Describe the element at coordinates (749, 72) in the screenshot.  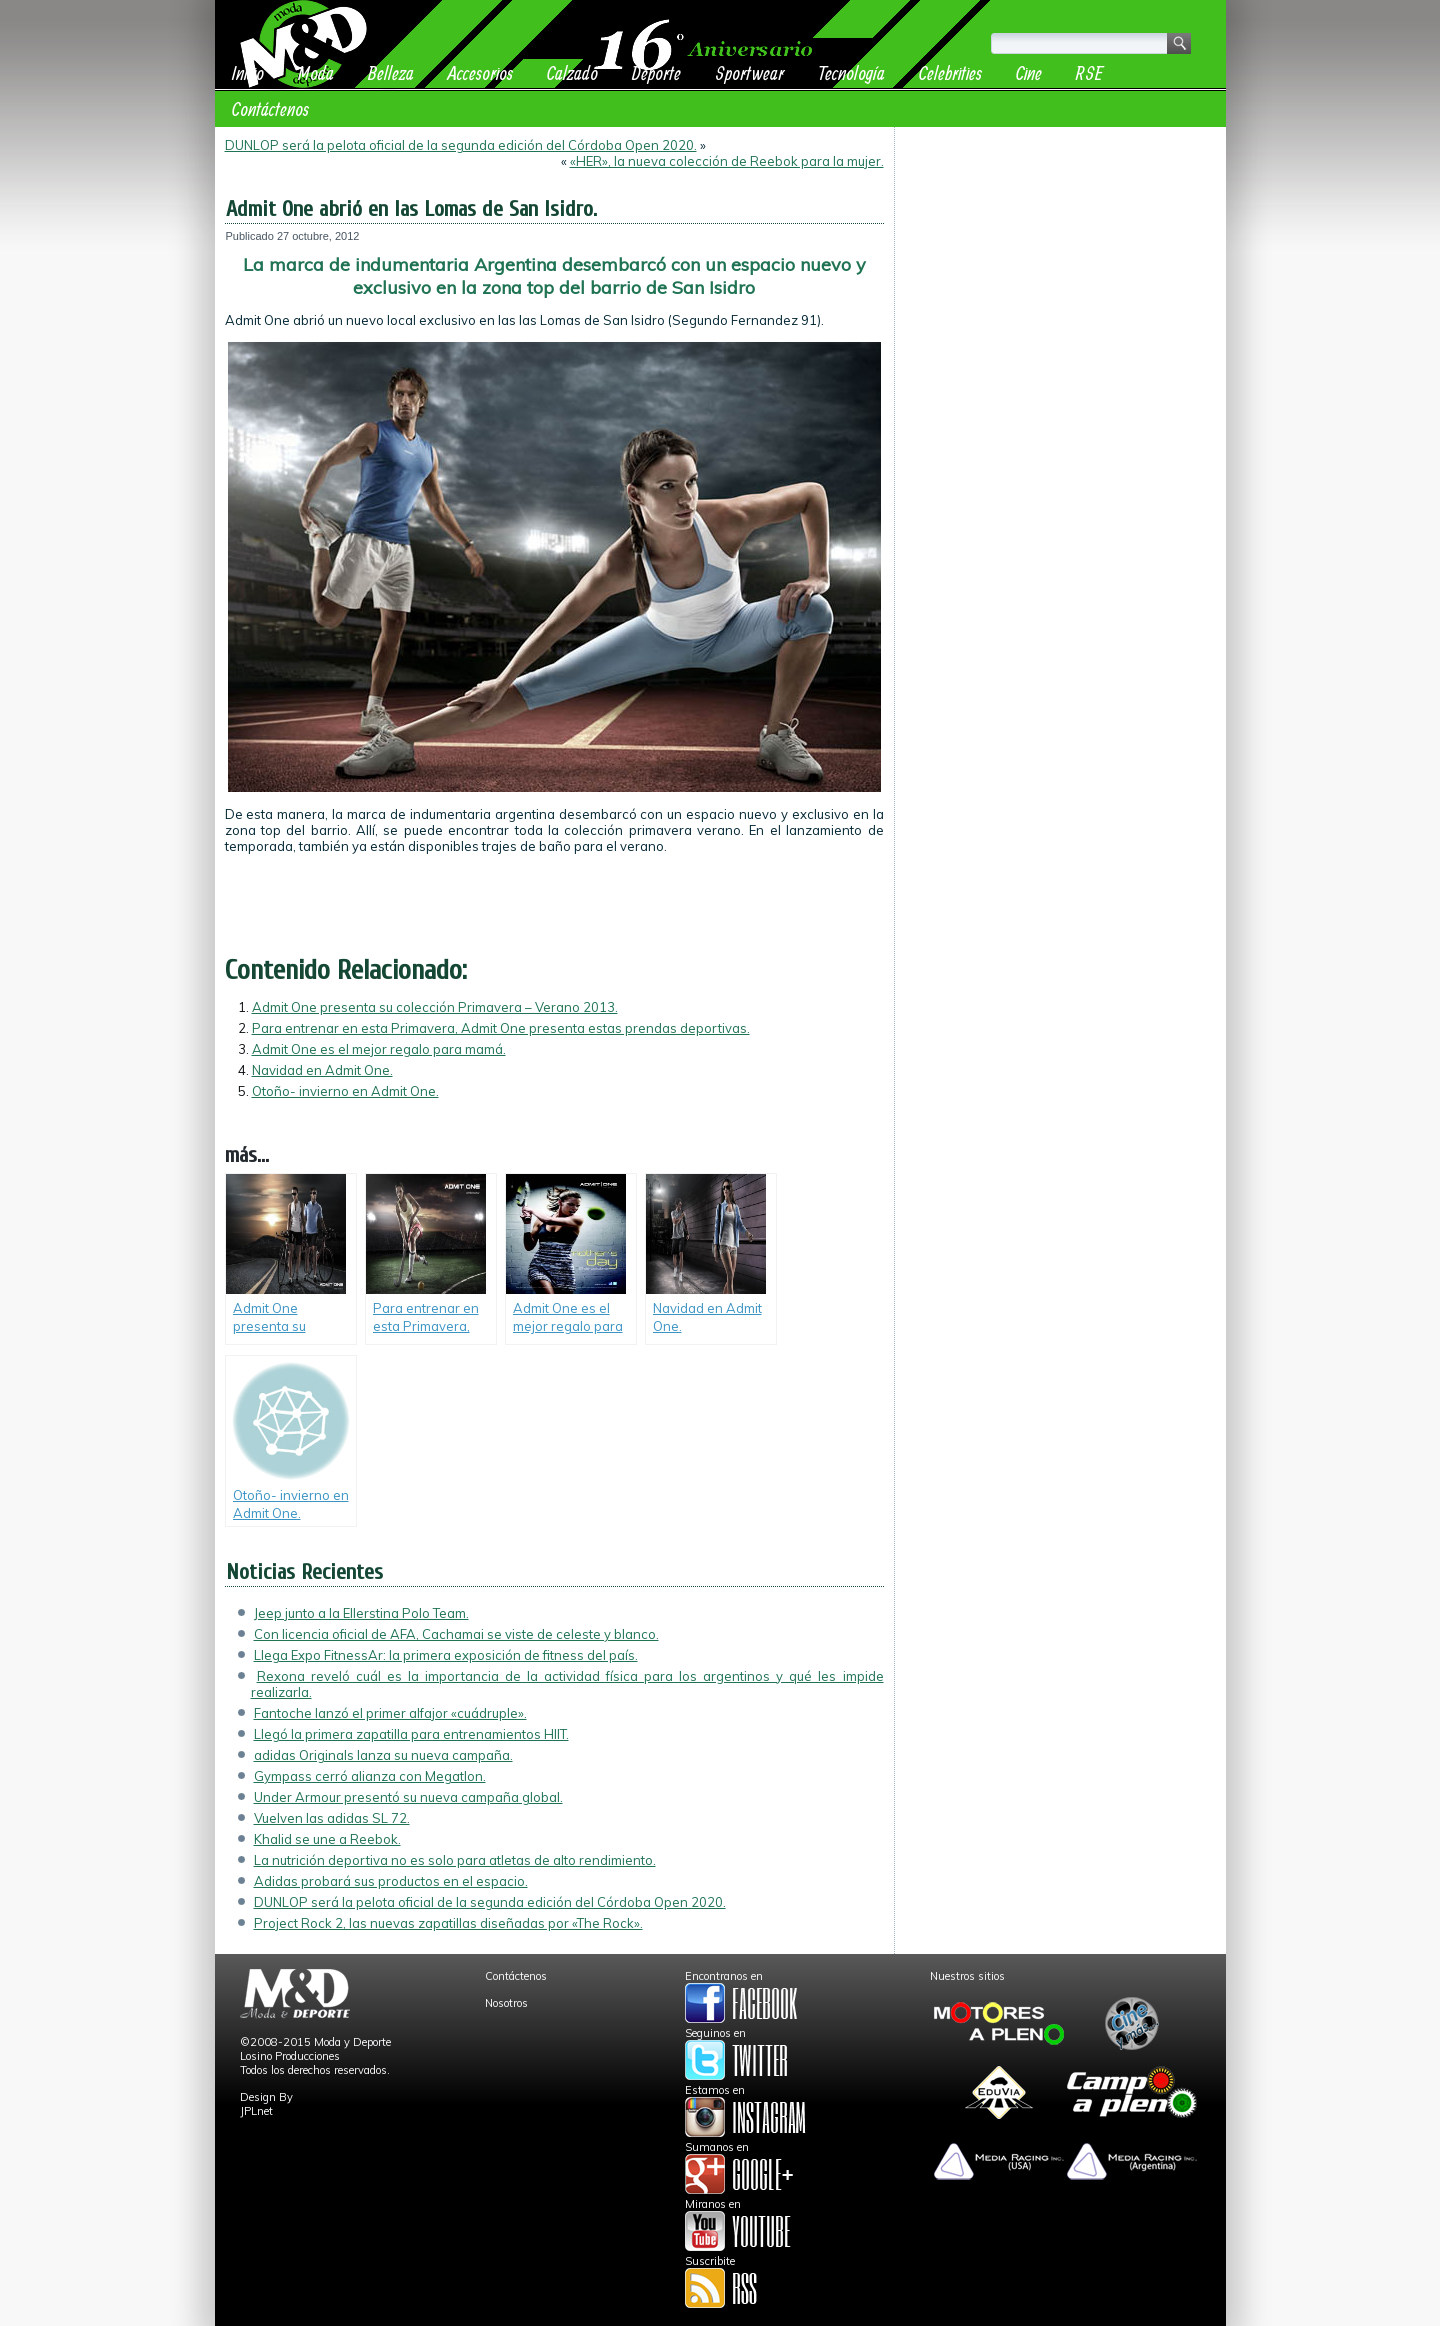
I see `Sportwear` at that location.